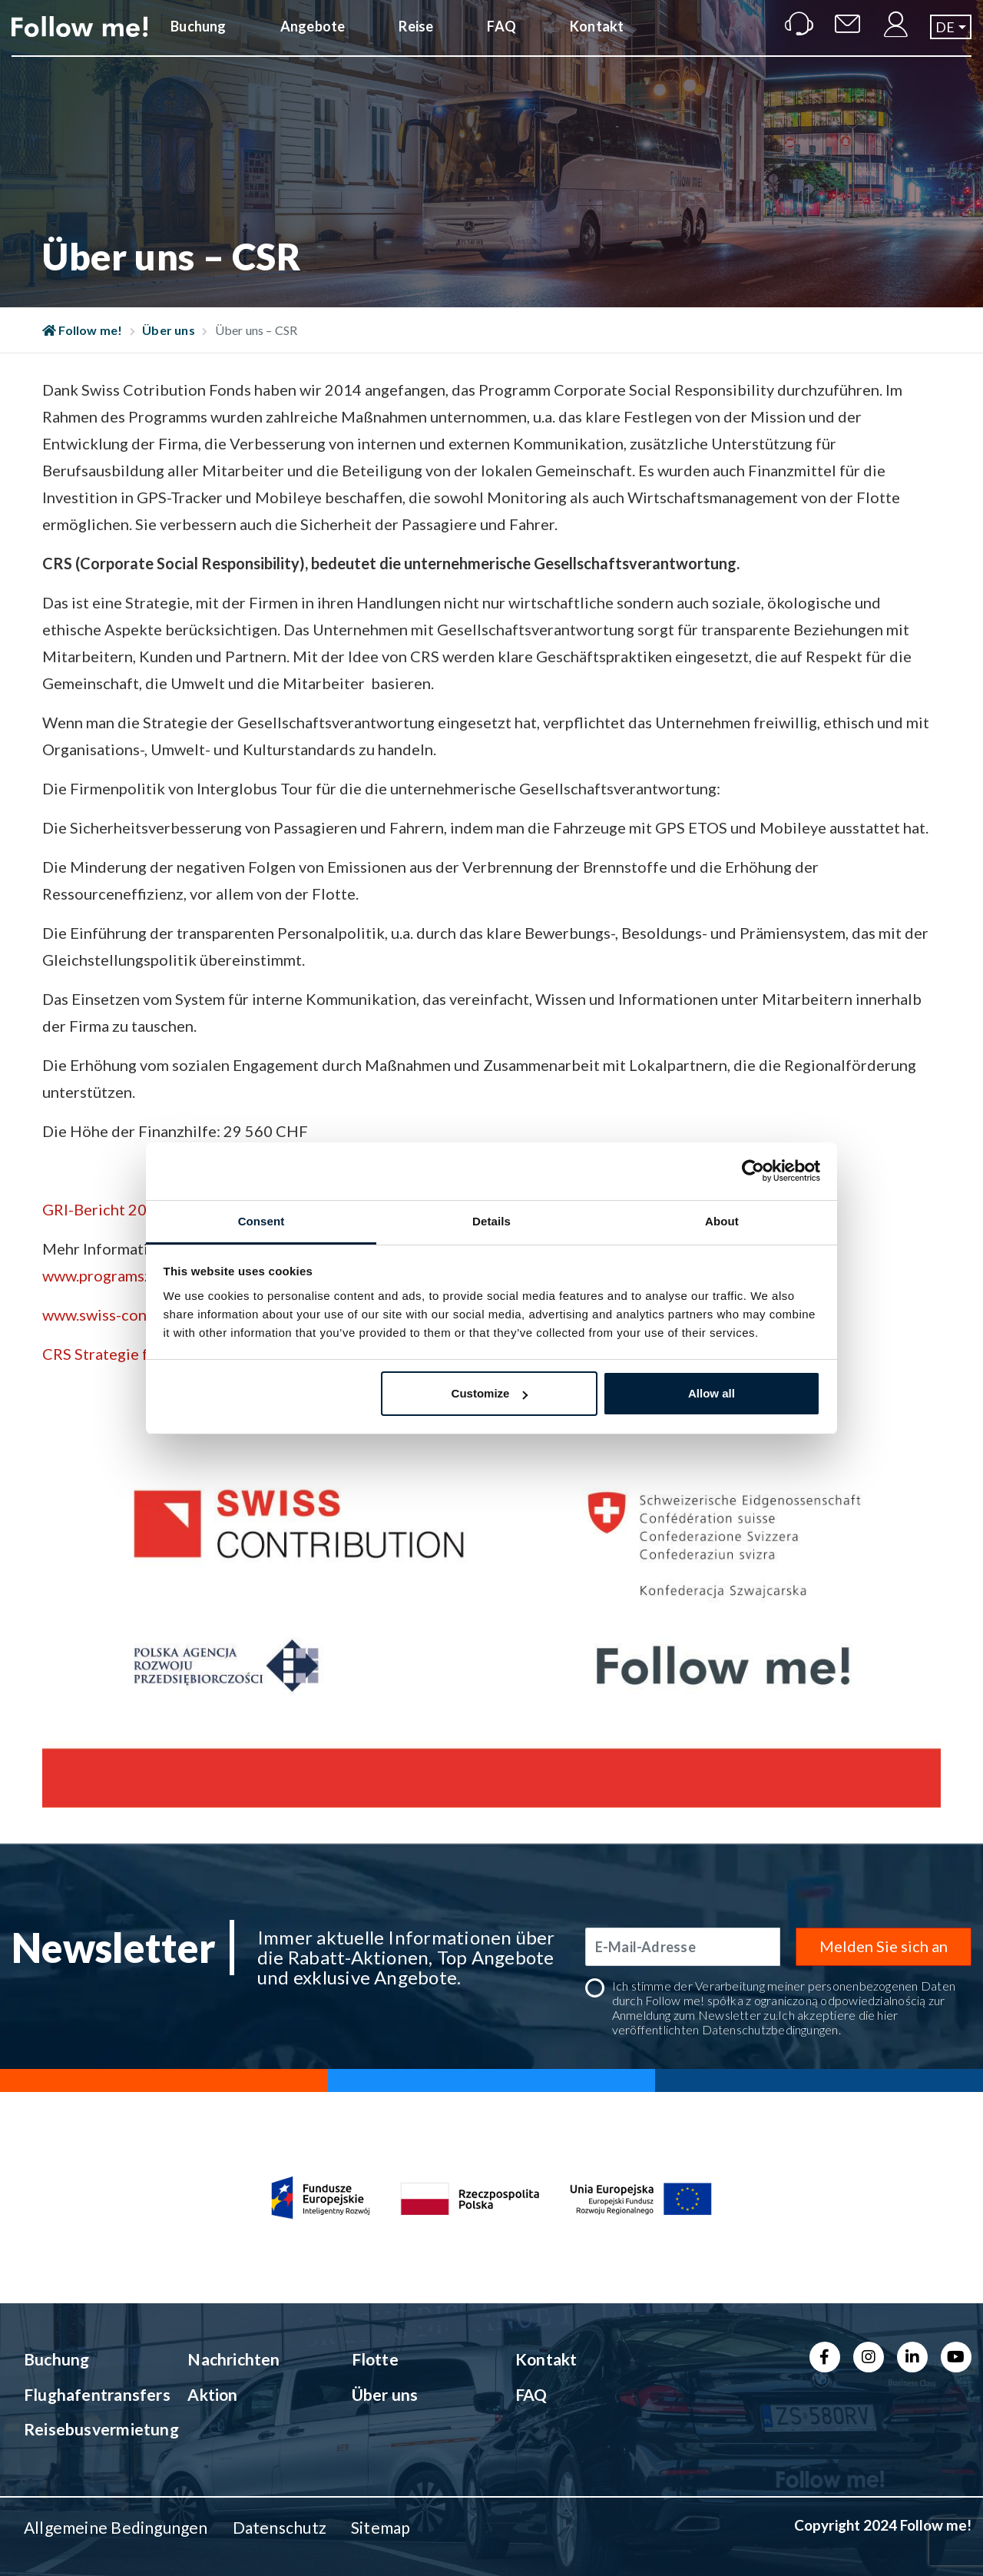  Describe the element at coordinates (711, 1393) in the screenshot. I see `Allow all` at that location.